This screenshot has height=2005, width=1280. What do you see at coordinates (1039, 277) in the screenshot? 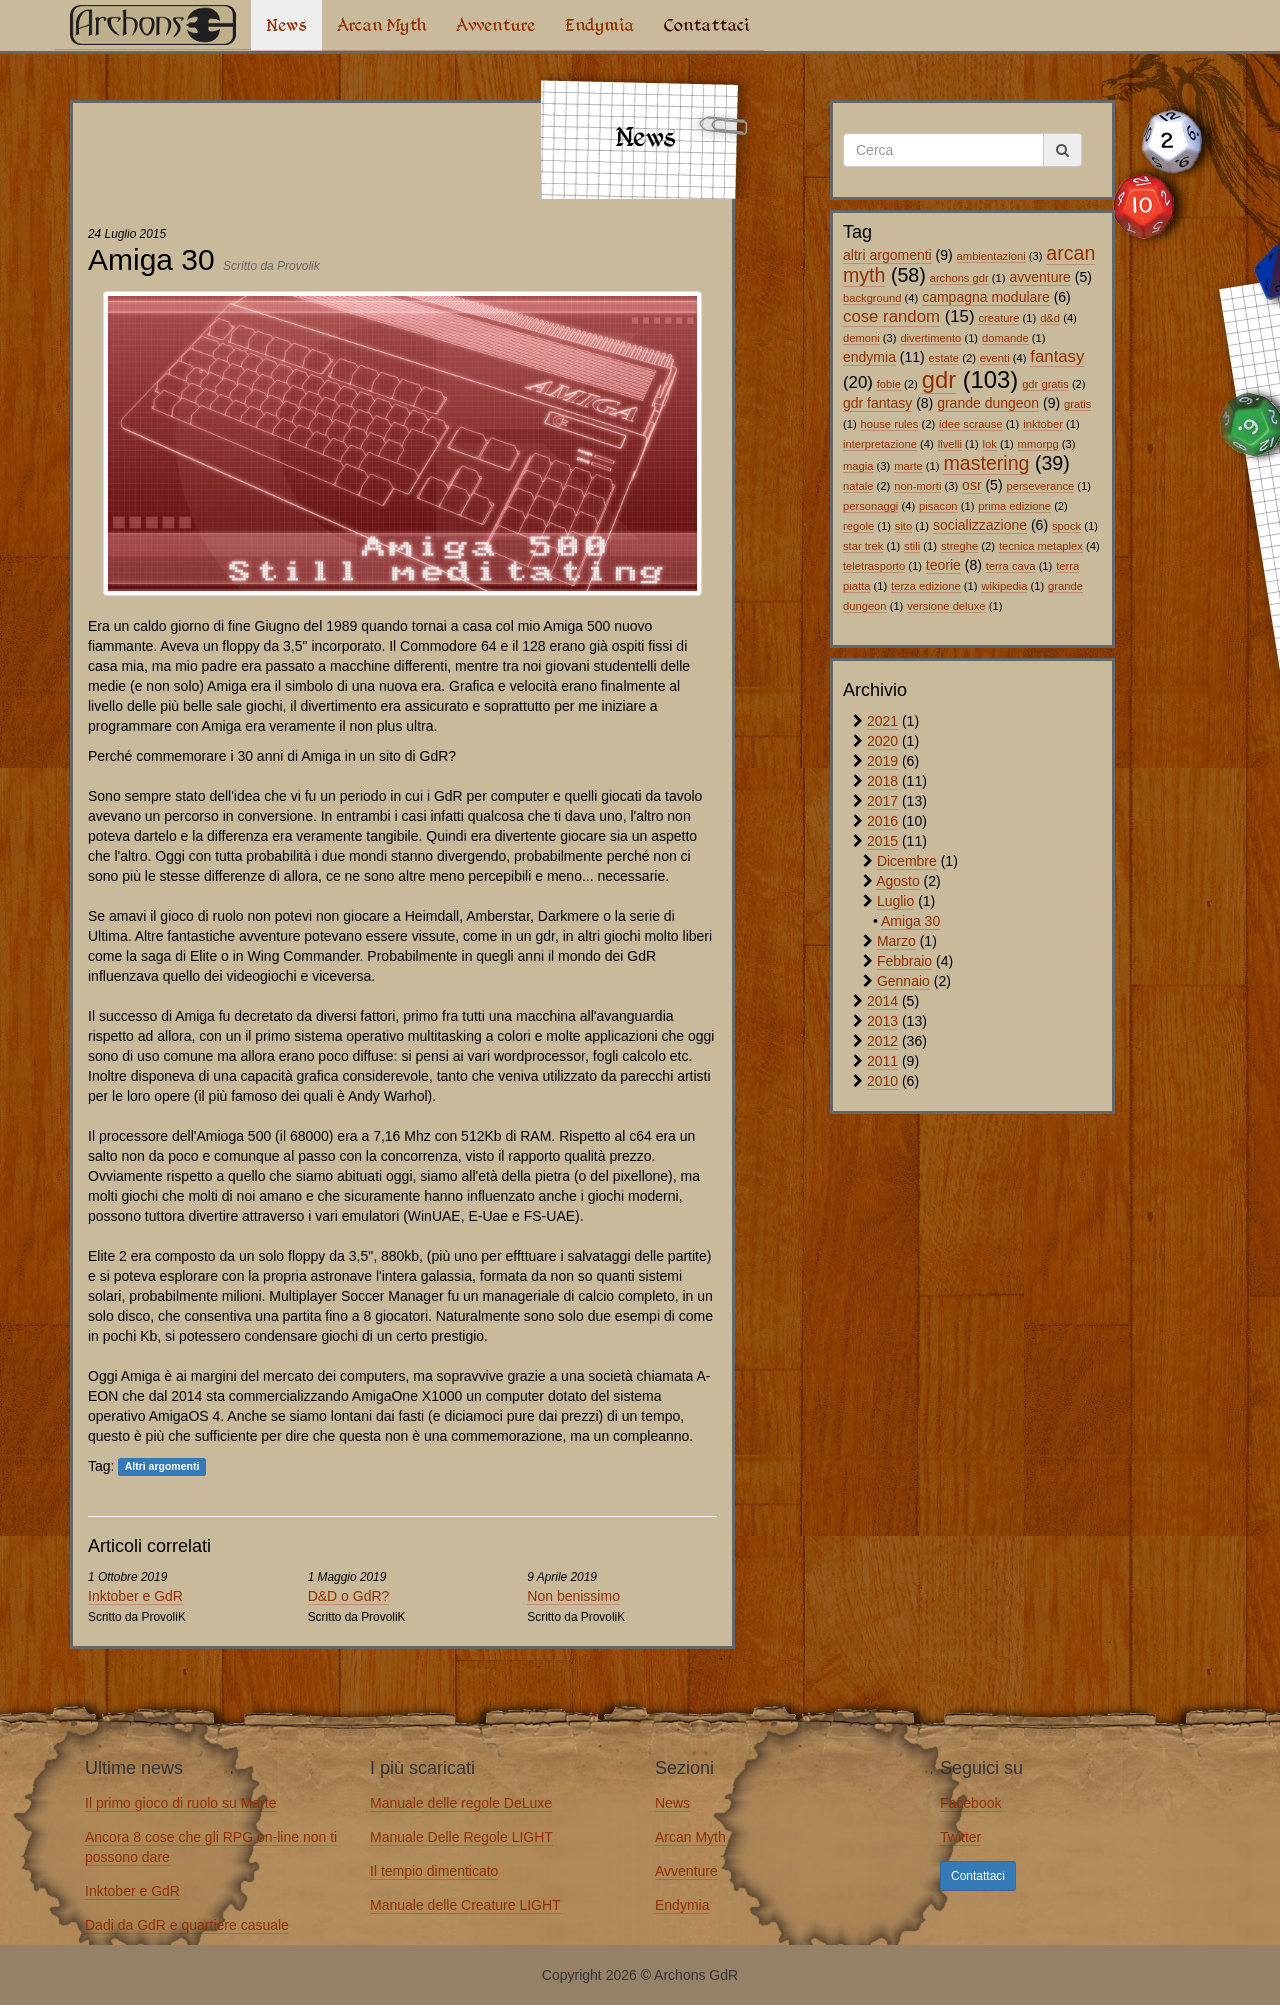
I see `avventure` at bounding box center [1039, 277].